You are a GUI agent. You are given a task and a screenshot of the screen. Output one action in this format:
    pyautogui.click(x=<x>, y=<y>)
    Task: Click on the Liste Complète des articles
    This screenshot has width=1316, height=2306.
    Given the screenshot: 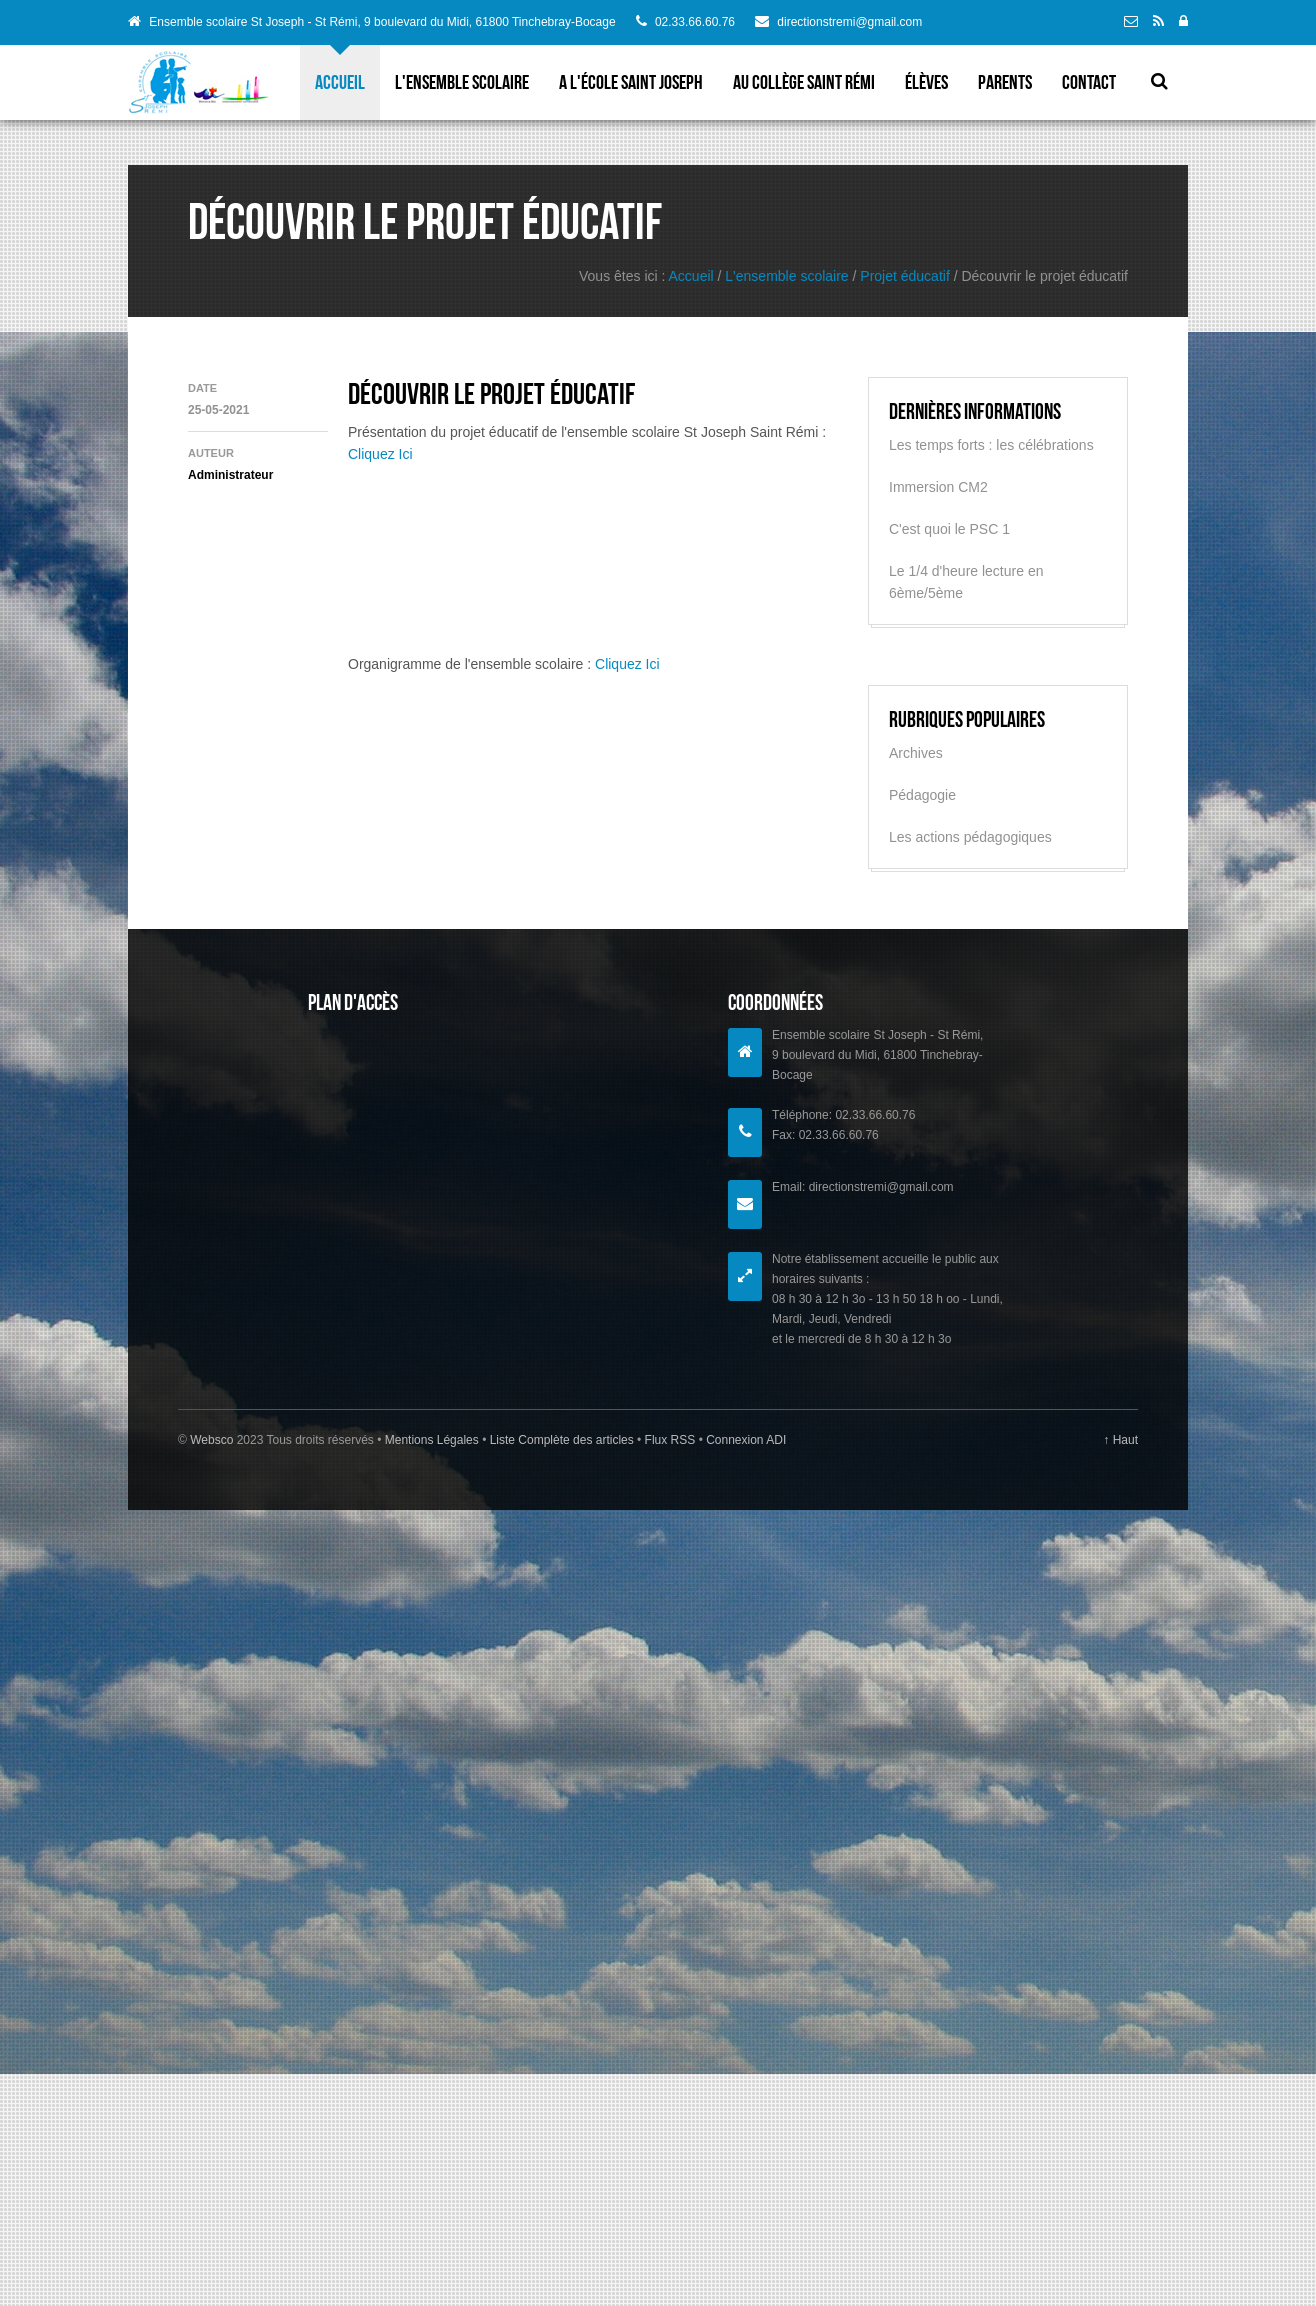 What is the action you would take?
    pyautogui.click(x=561, y=1440)
    